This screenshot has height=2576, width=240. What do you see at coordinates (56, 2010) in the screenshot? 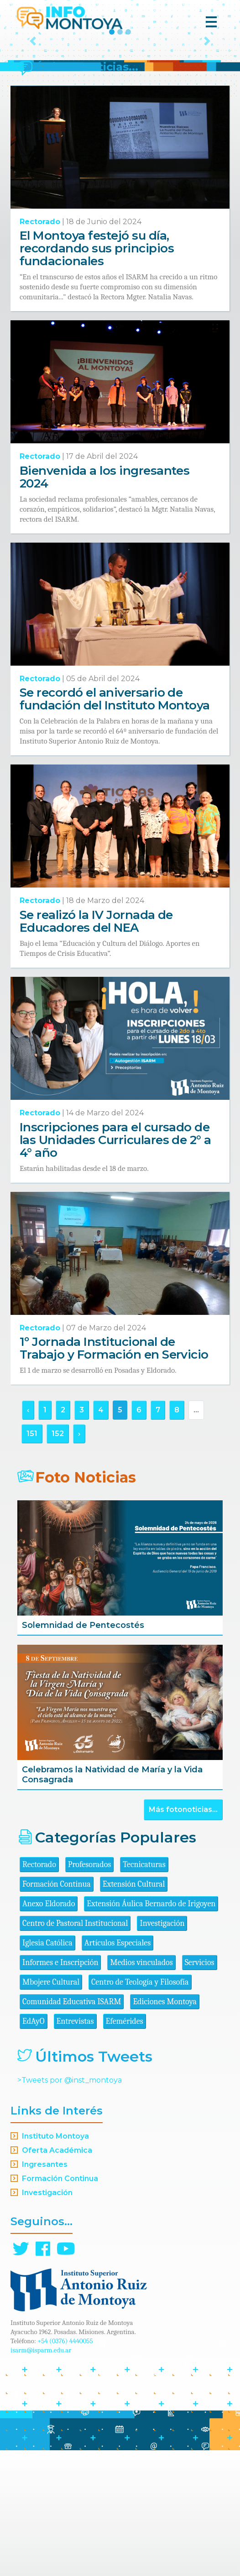
I see `Formación Continua` at bounding box center [56, 2010].